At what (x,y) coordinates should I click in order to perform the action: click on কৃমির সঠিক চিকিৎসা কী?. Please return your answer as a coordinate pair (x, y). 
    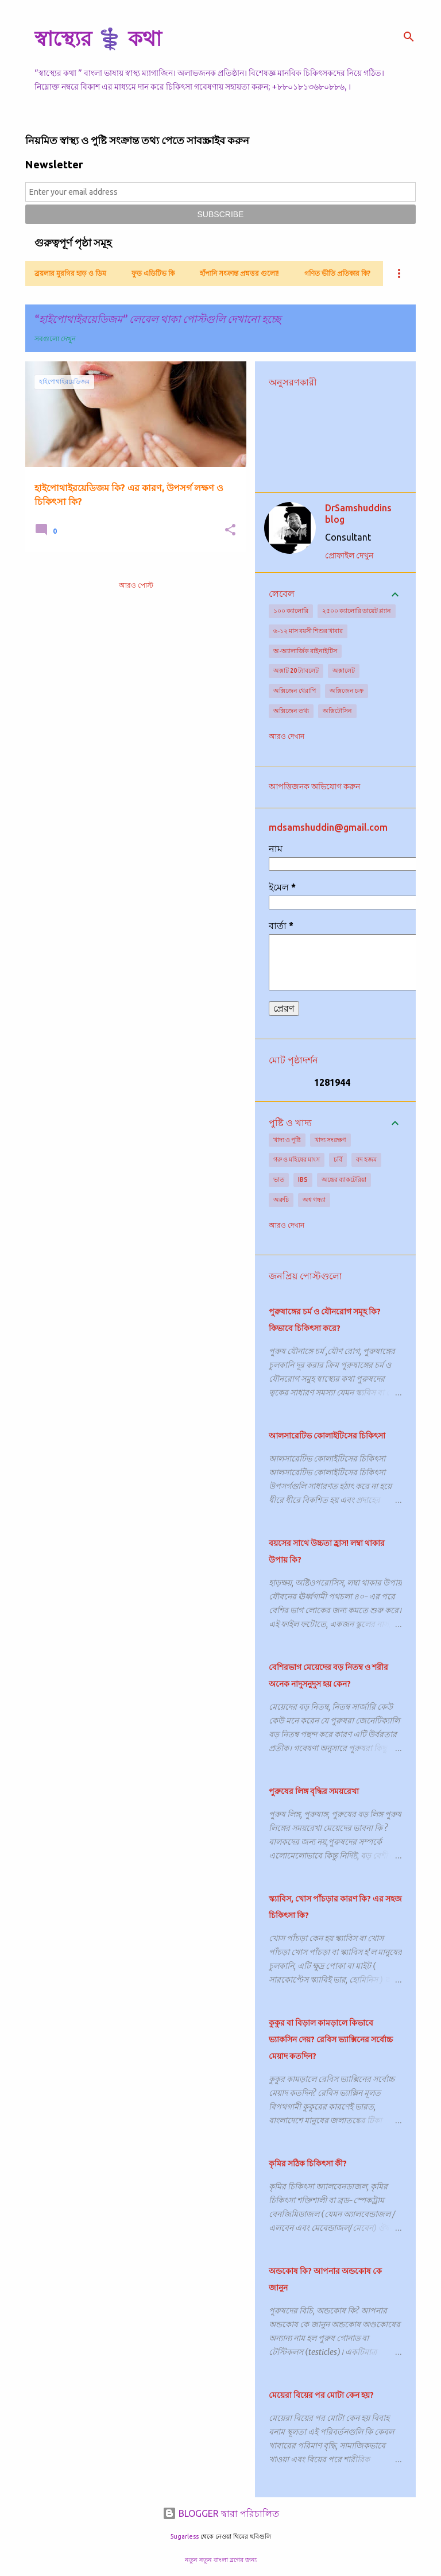
    Looking at the image, I should click on (308, 2163).